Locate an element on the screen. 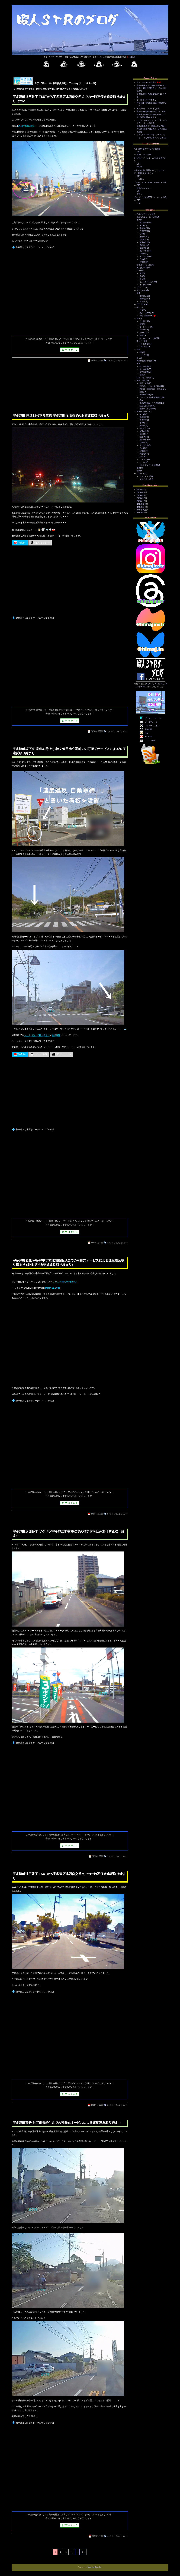 This screenshot has height=2576, width=180. 多度津町 is located at coordinates (143, 248).